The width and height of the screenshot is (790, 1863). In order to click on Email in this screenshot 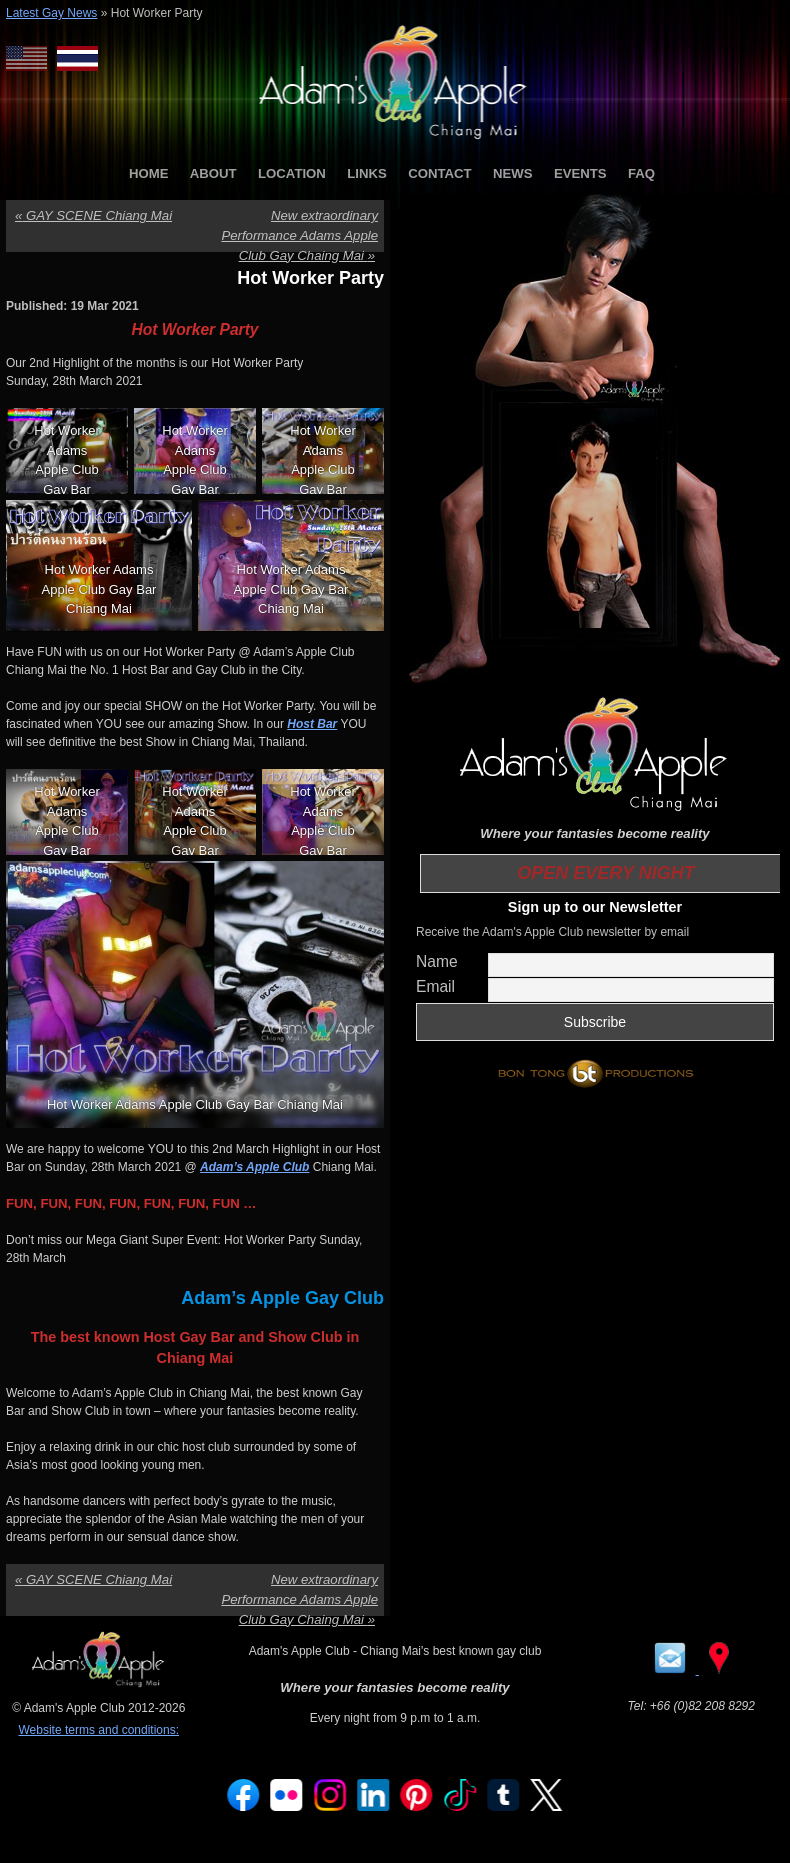, I will do `click(435, 986)`.